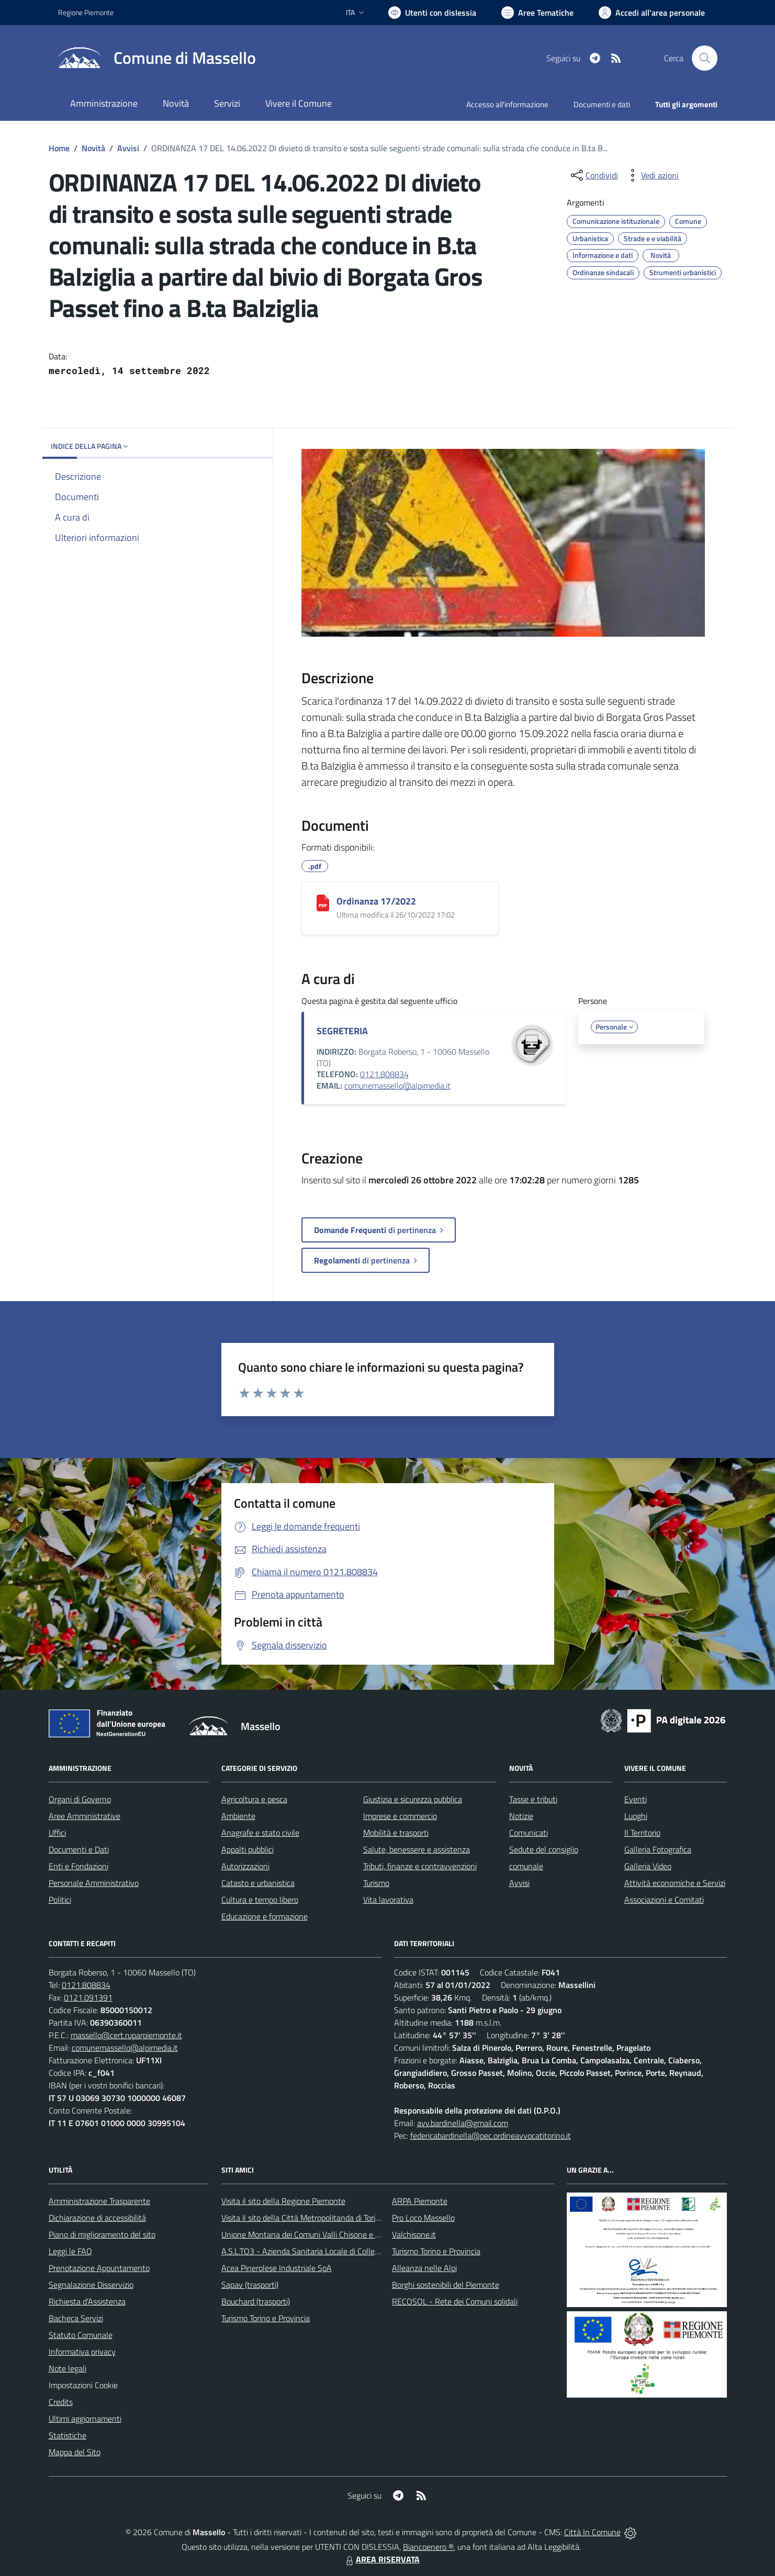 Image resolution: width=775 pixels, height=2576 pixels. I want to click on Ambiente, so click(238, 1816).